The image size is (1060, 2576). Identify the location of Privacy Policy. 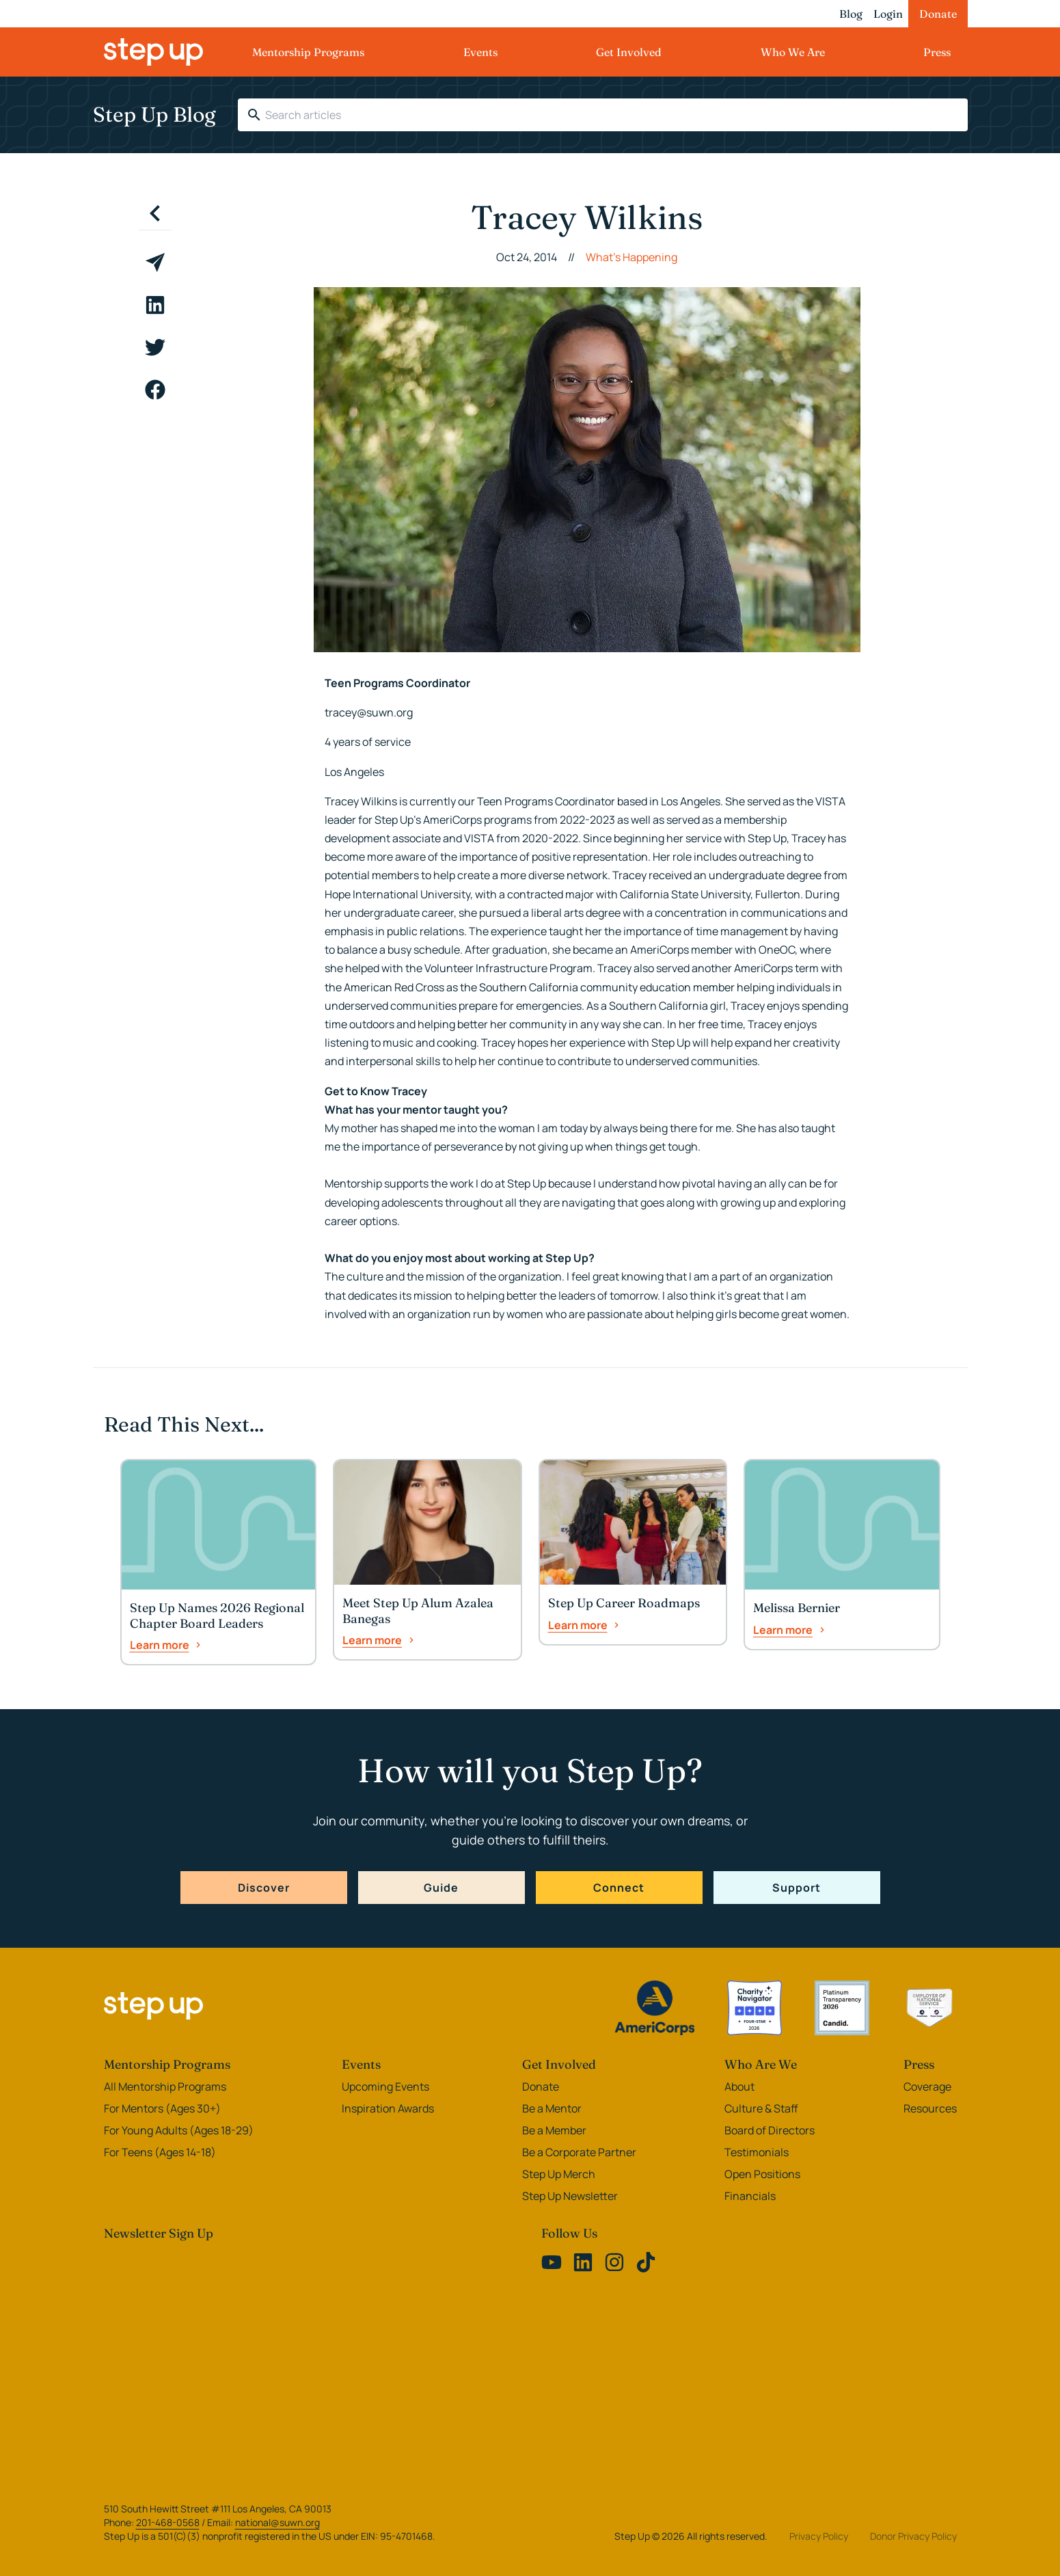
(818, 2536).